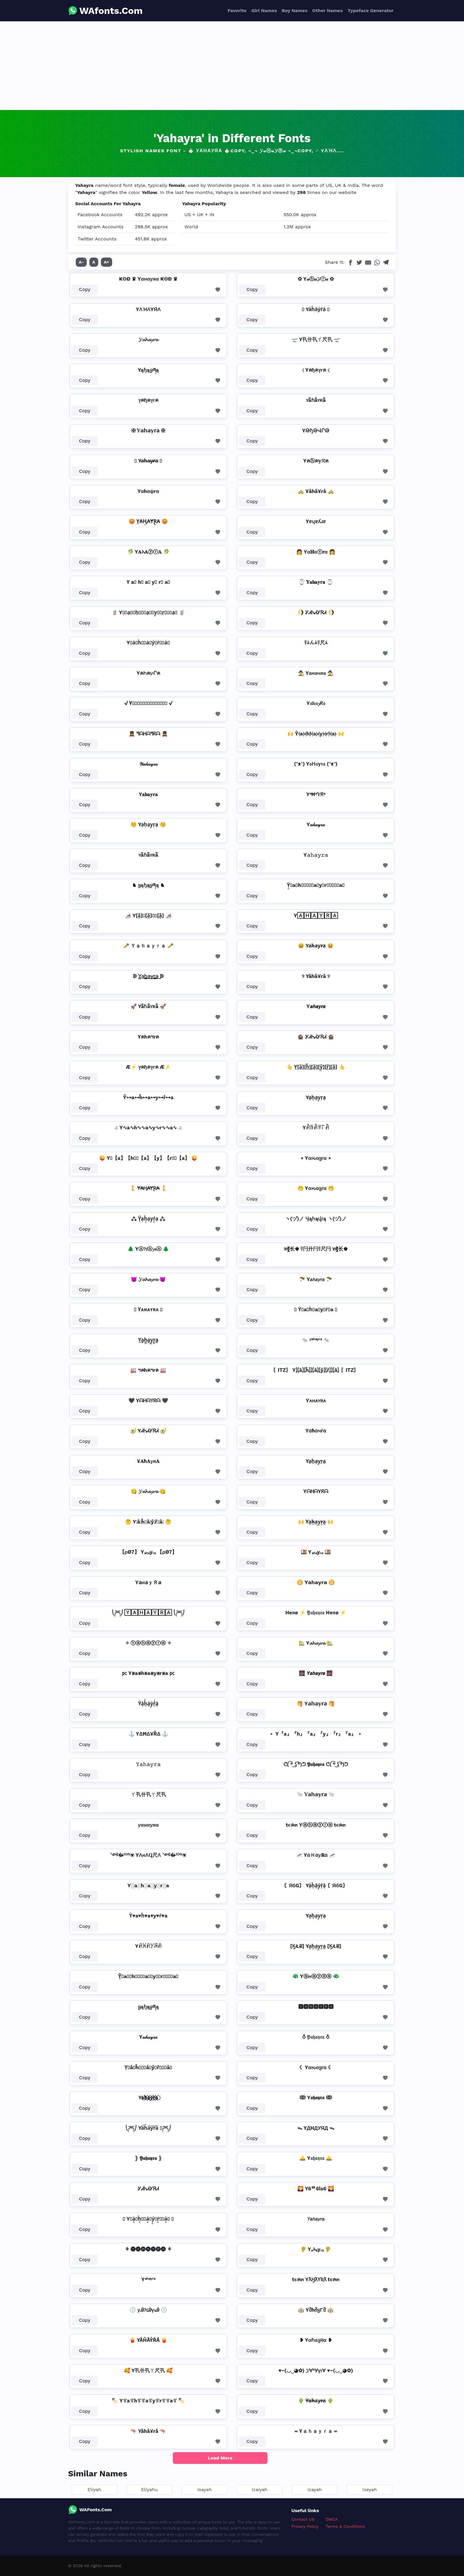 The width and height of the screenshot is (464, 2576). Describe the element at coordinates (94, 2489) in the screenshot. I see `Eliyah` at that location.